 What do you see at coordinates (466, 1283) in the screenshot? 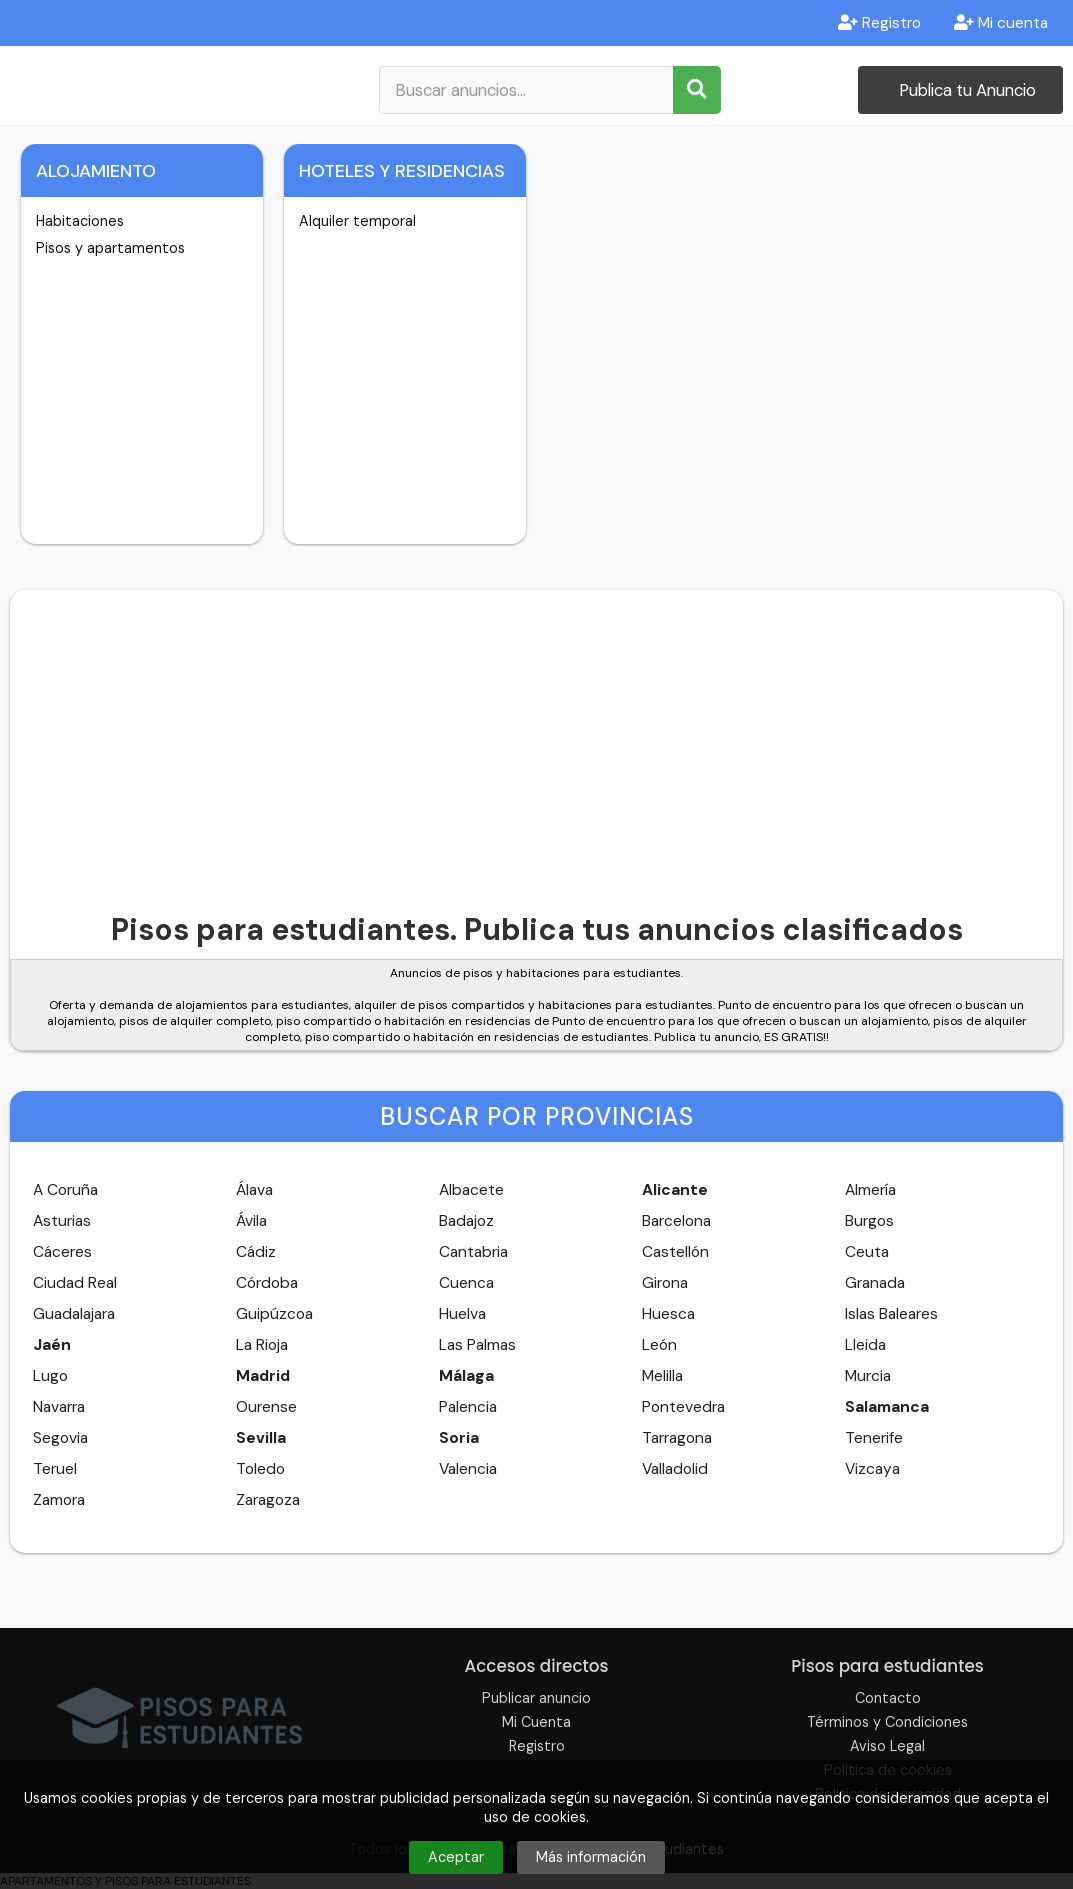
I see `Cuenca` at bounding box center [466, 1283].